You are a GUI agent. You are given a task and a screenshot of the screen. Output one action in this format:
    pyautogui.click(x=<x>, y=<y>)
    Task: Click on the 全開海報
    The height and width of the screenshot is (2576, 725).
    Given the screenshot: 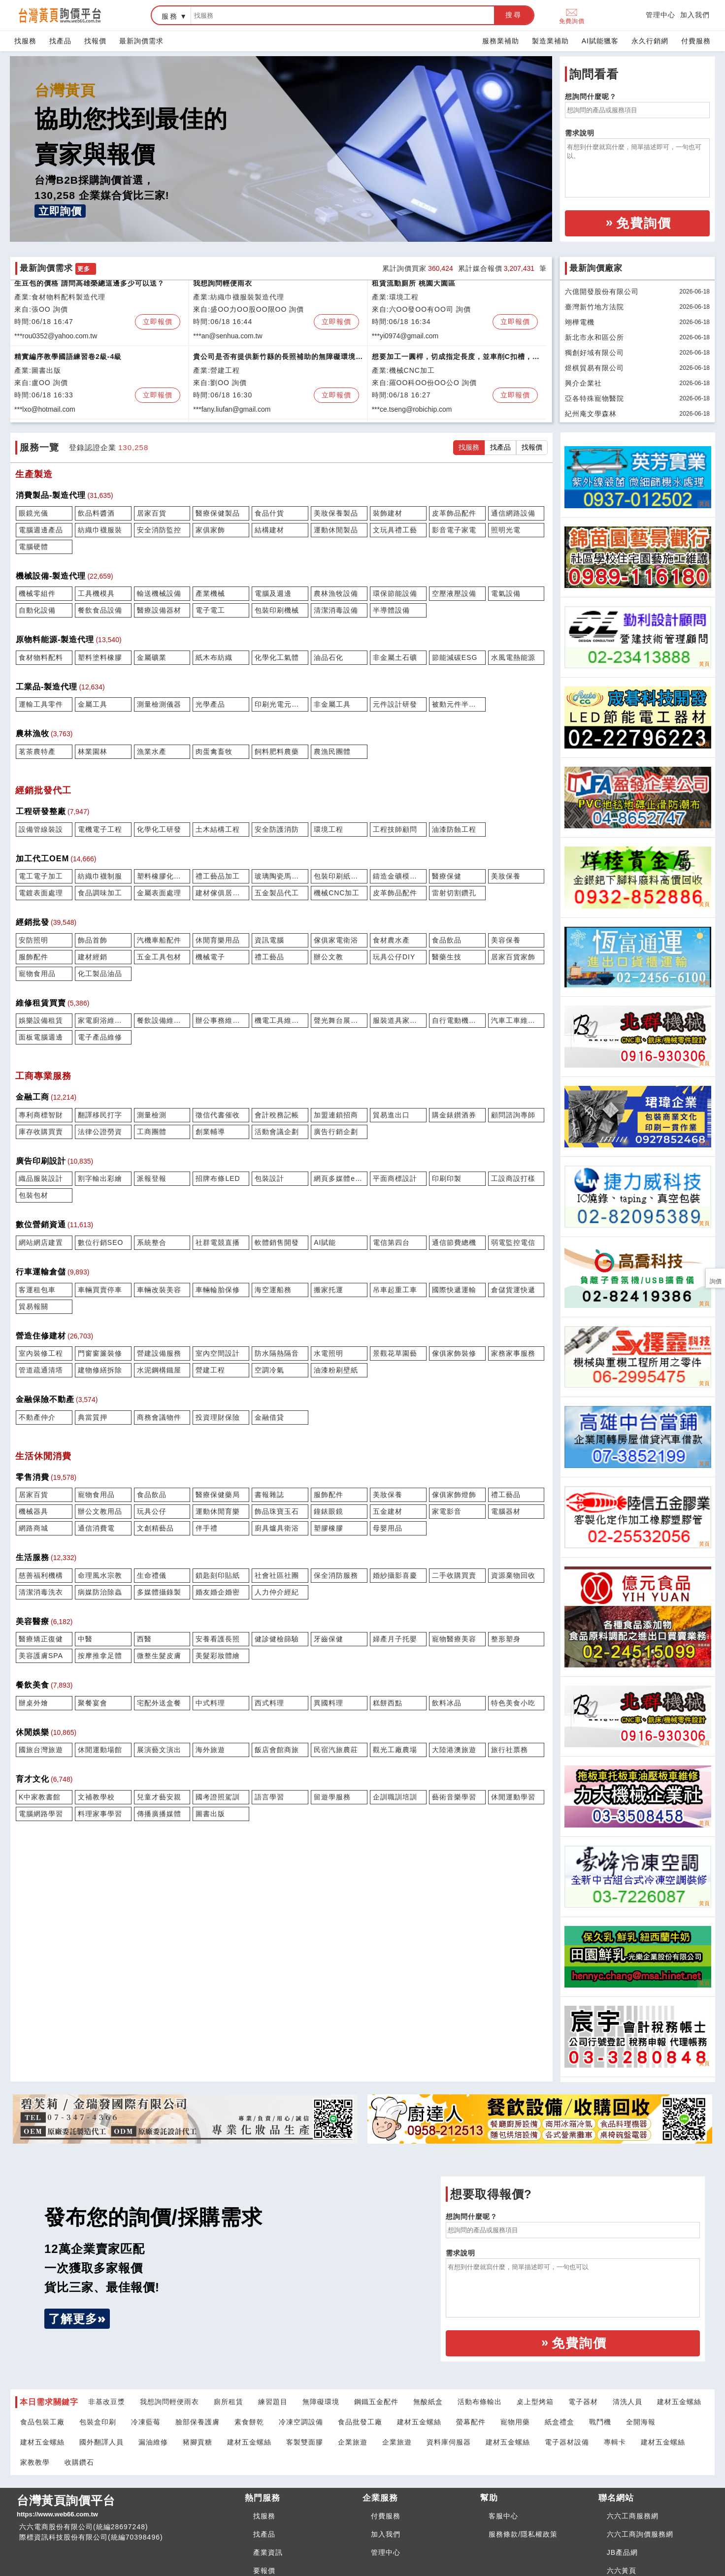 What is the action you would take?
    pyautogui.click(x=641, y=2422)
    